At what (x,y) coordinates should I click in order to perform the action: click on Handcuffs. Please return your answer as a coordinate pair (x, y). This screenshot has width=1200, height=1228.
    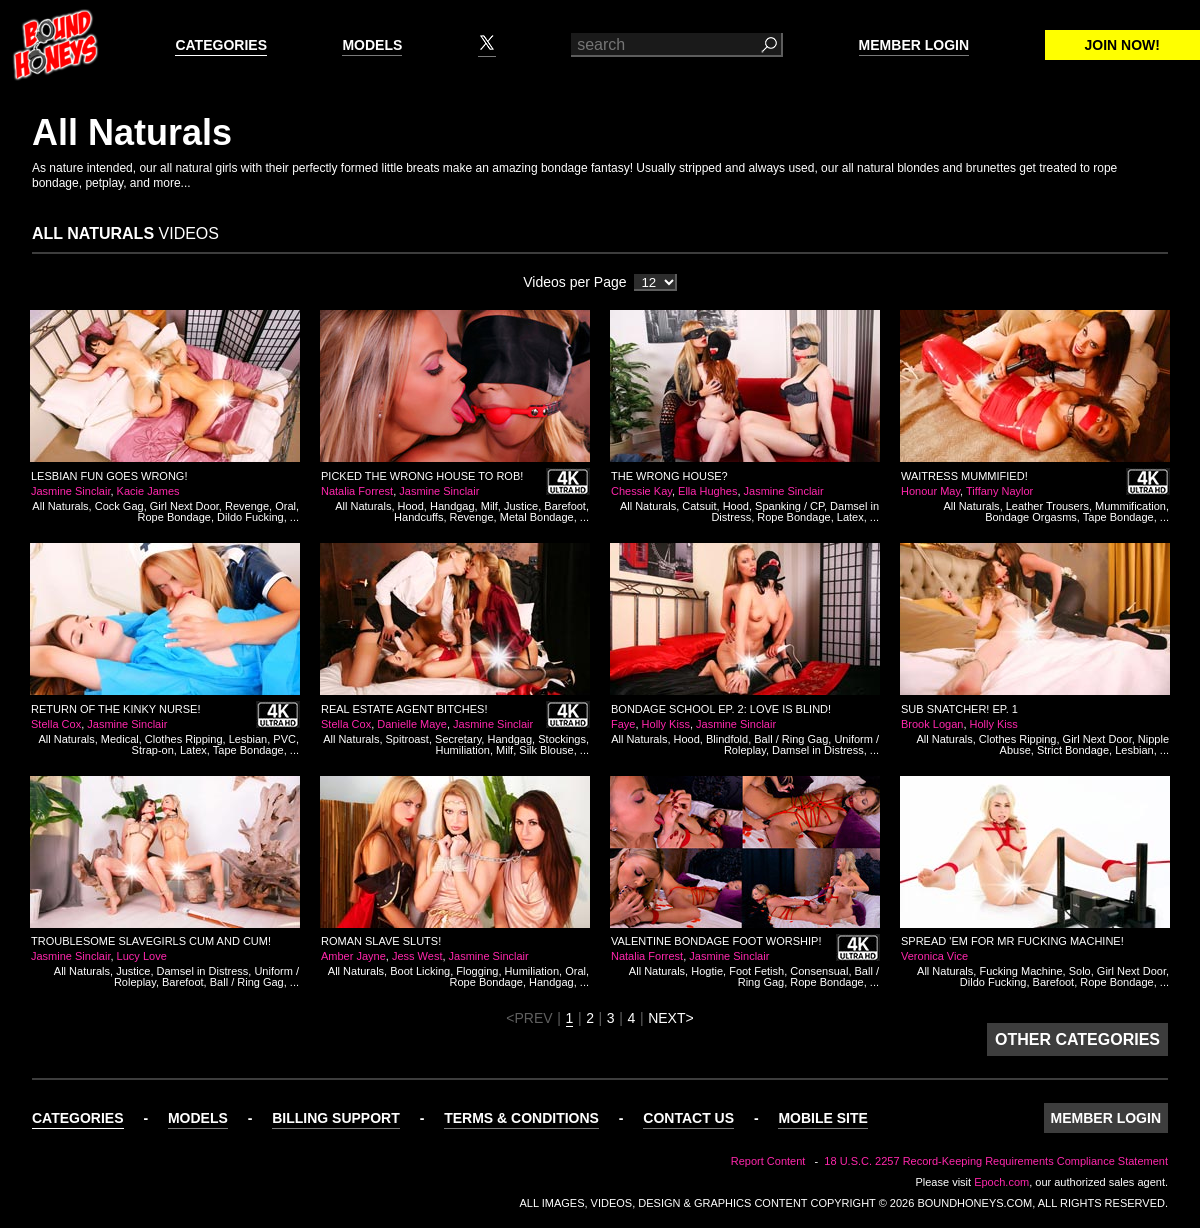
    Looking at the image, I should click on (418, 517).